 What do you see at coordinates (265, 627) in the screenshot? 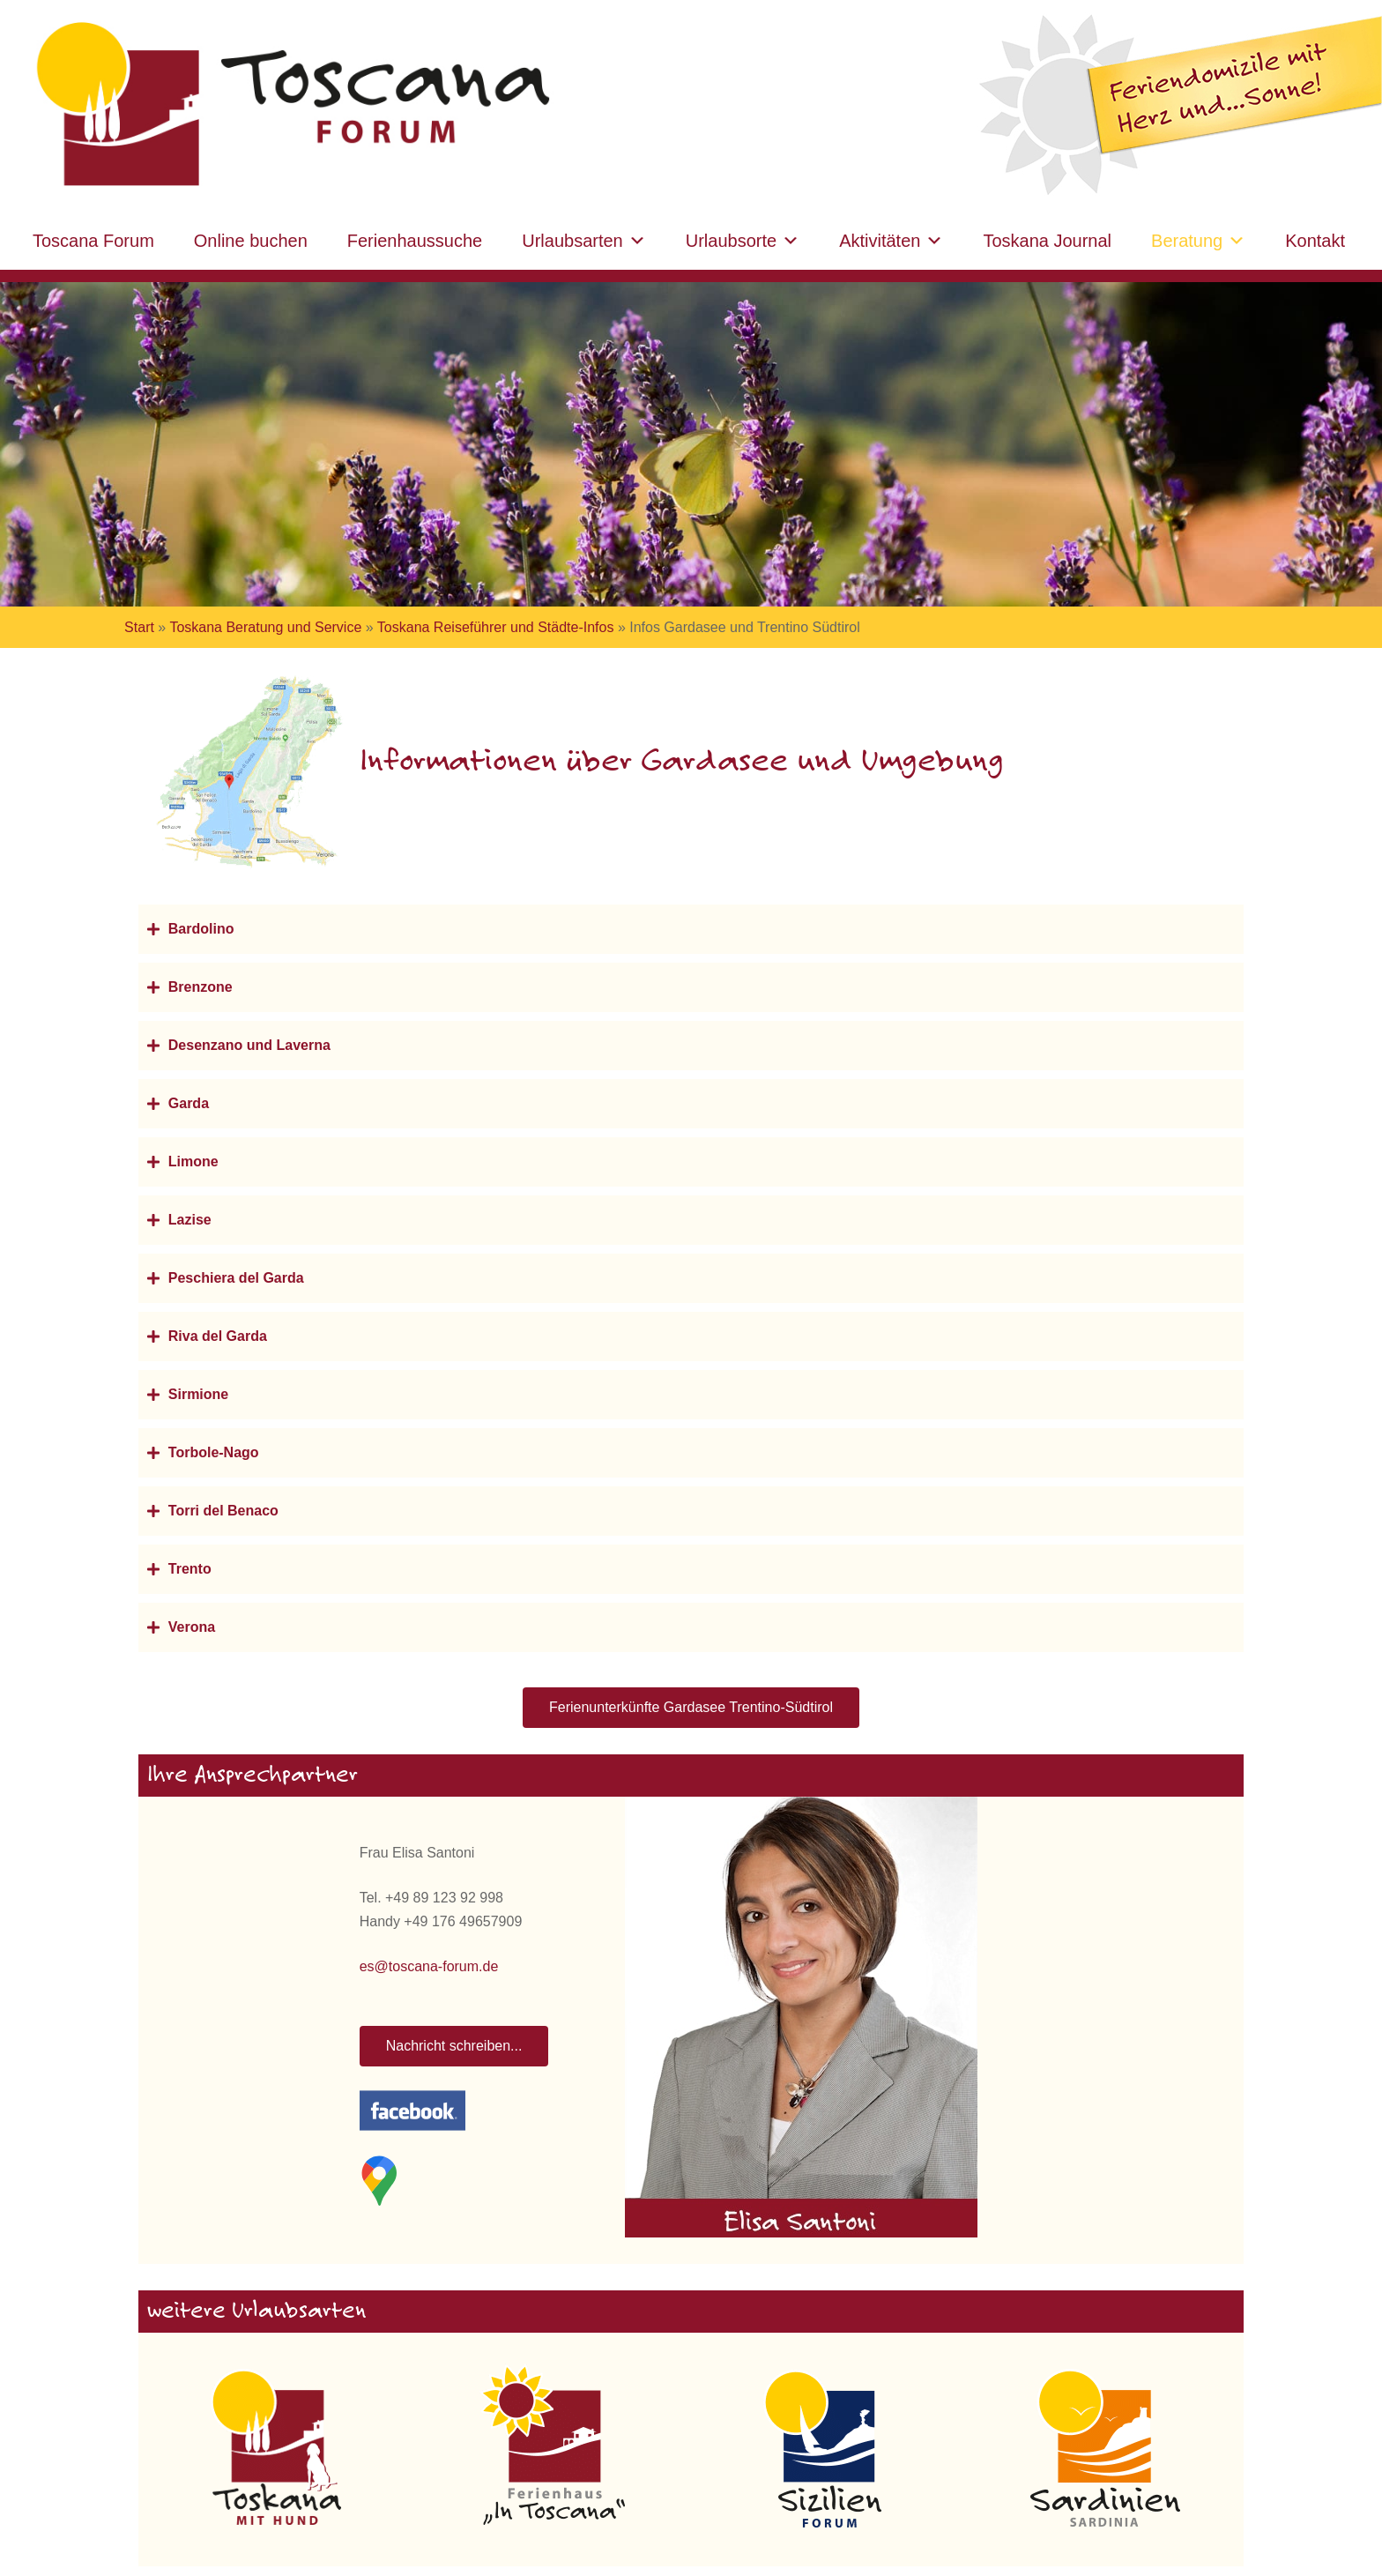
I see `Toskana Beratung und Service` at bounding box center [265, 627].